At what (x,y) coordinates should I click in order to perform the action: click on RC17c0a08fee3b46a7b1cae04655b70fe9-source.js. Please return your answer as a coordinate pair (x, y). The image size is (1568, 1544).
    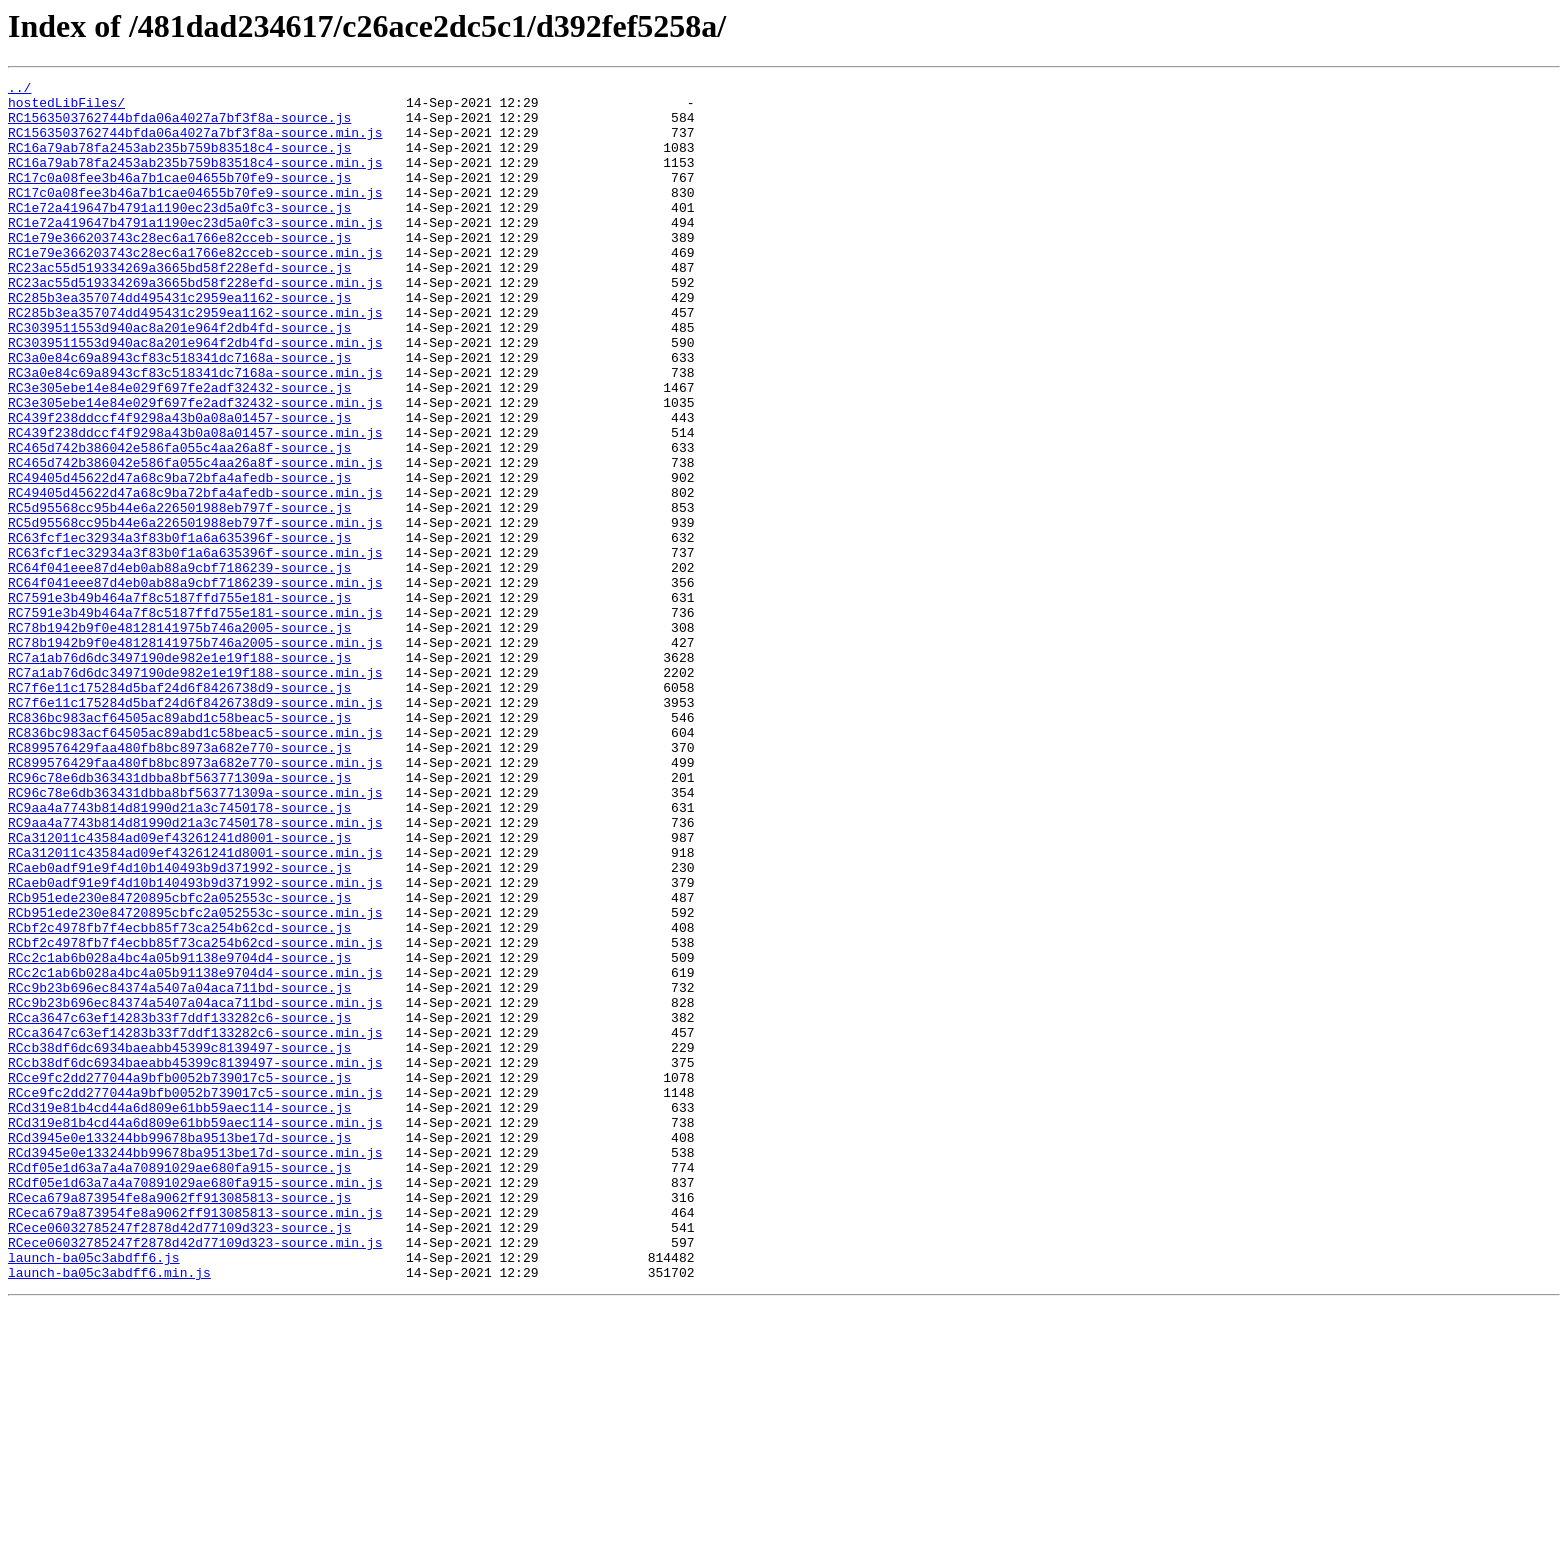
    Looking at the image, I should click on (179, 198).